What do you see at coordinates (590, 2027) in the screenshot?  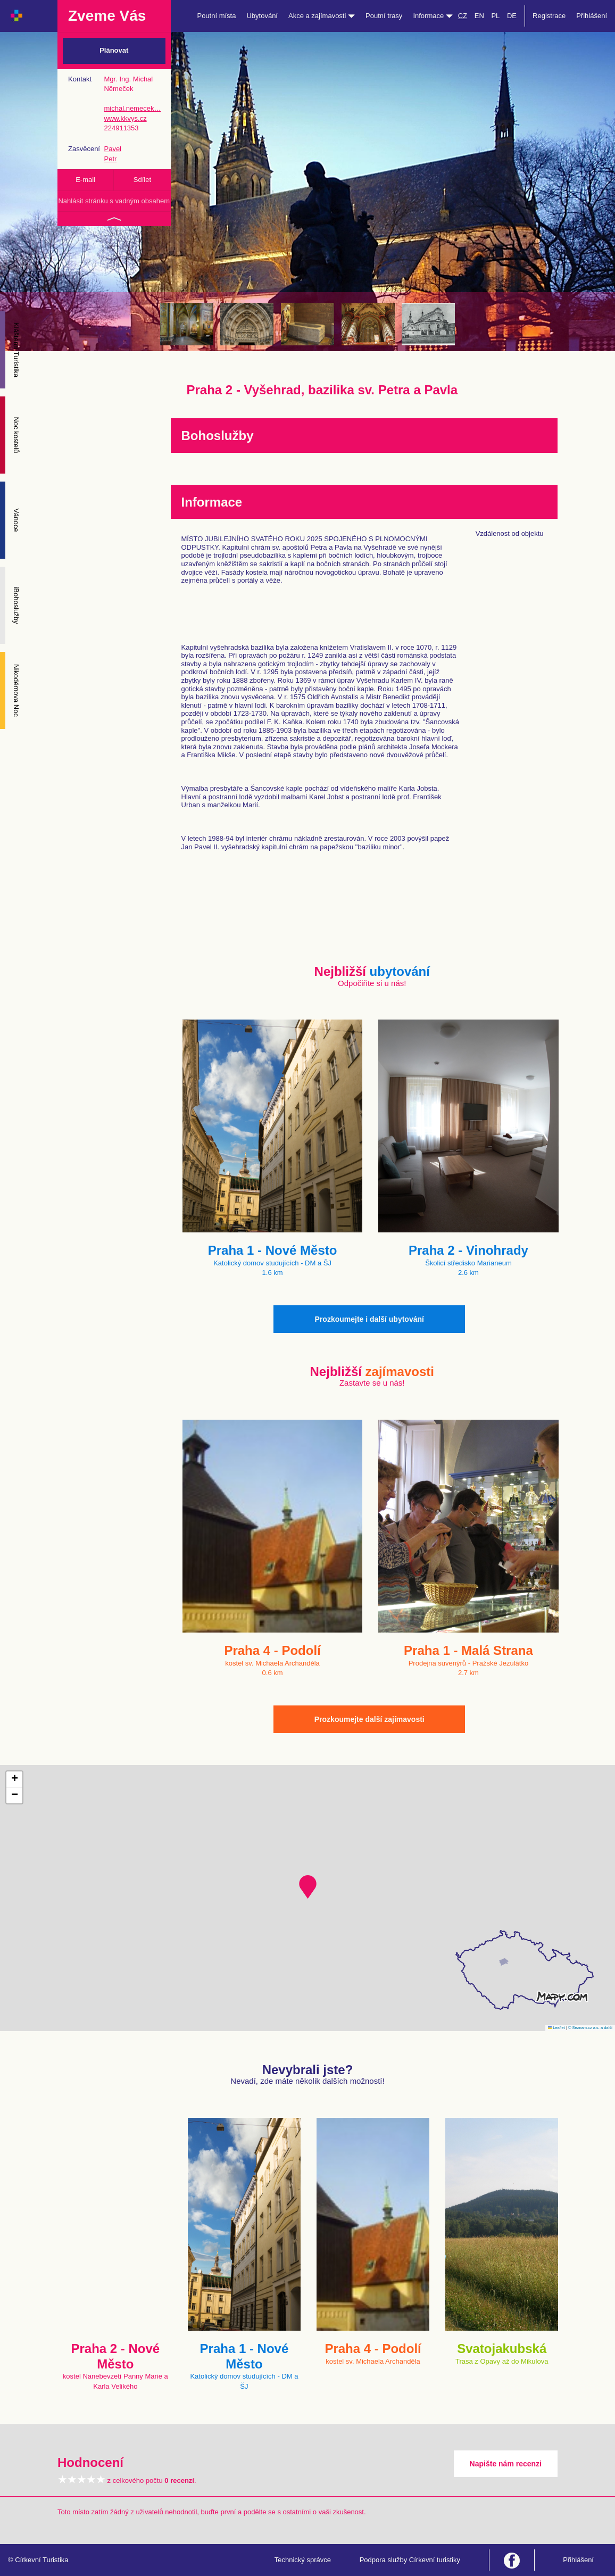 I see `© Seznam.cz a.s. a další` at bounding box center [590, 2027].